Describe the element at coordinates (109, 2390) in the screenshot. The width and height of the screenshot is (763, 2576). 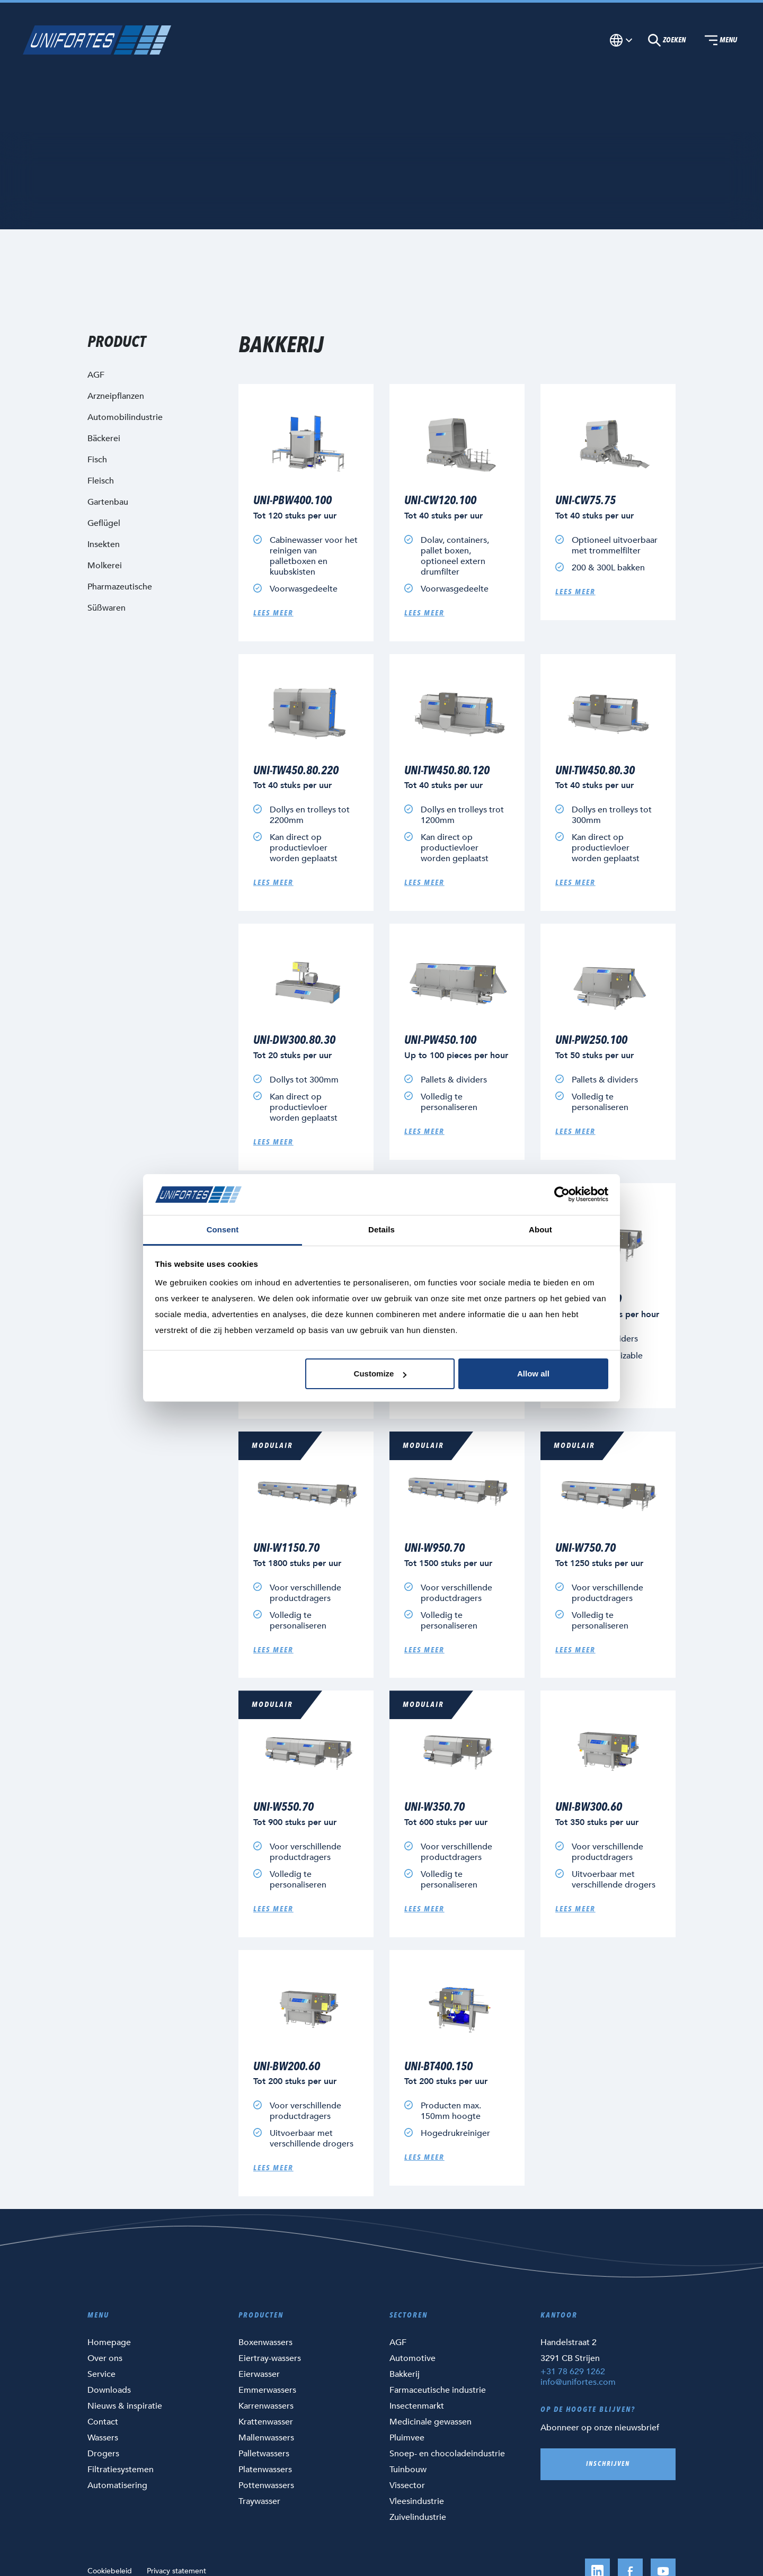
I see `Downloads` at that location.